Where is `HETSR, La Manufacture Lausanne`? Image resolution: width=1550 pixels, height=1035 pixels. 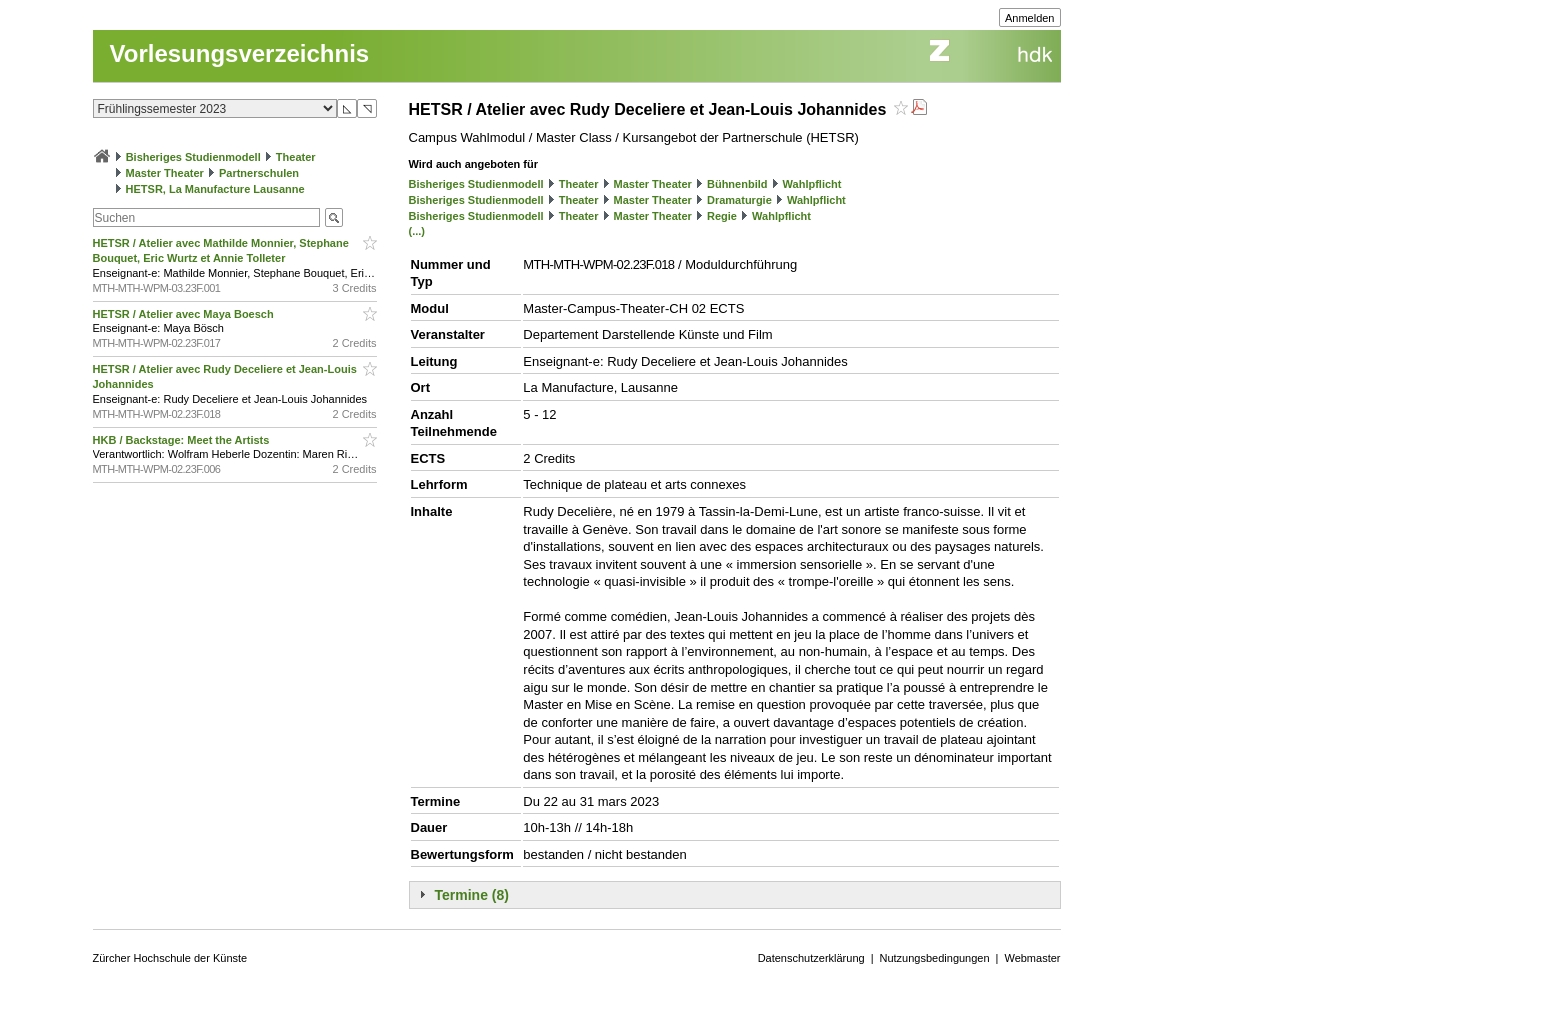
HETSR, La Manufacture Lausanne is located at coordinates (215, 189).